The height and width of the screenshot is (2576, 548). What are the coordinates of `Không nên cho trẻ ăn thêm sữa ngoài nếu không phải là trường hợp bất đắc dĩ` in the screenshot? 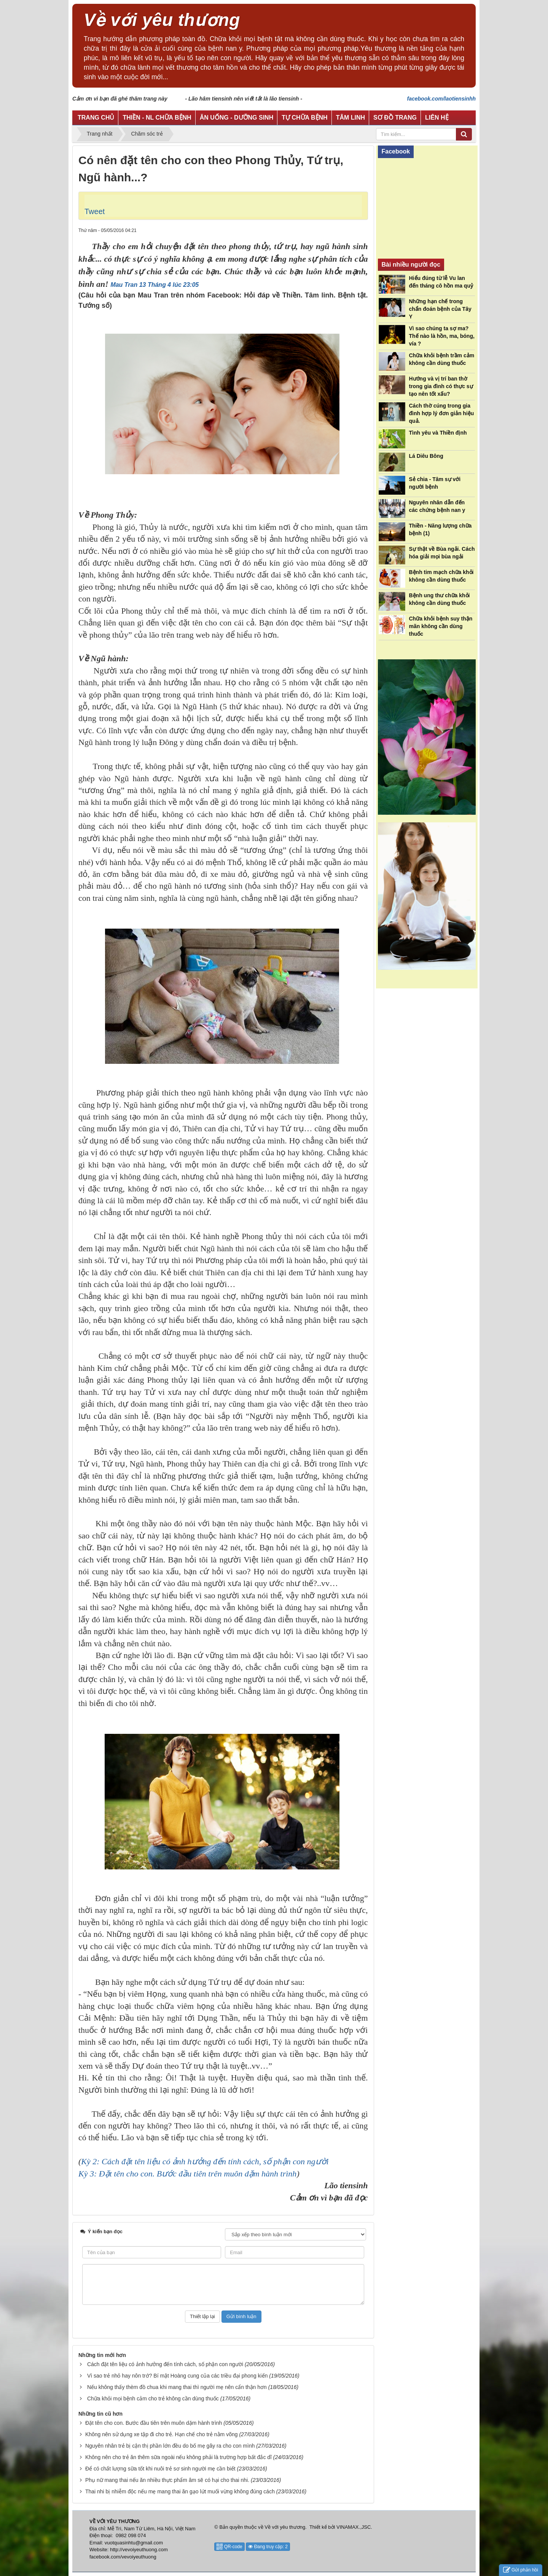 It's located at (178, 2457).